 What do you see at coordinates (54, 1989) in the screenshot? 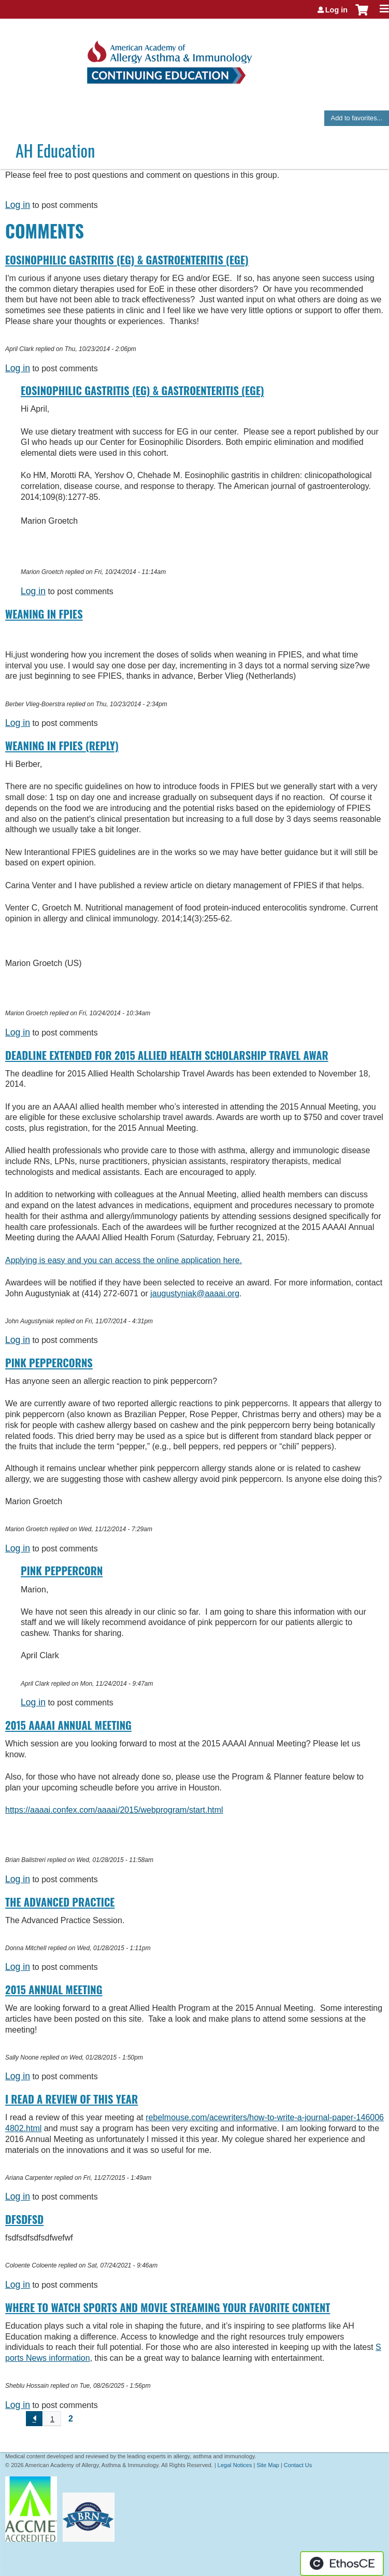
I see `2015 Annual Meeting` at bounding box center [54, 1989].